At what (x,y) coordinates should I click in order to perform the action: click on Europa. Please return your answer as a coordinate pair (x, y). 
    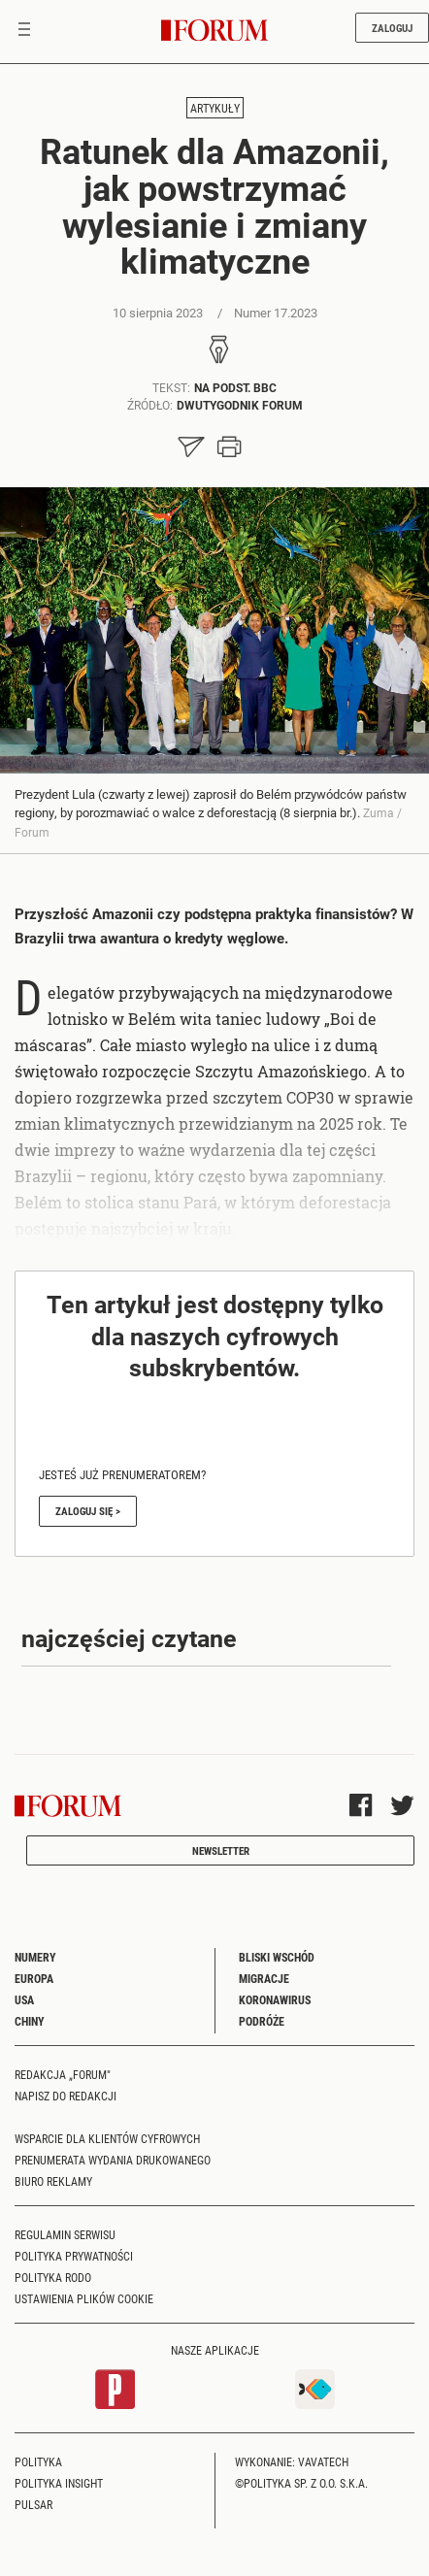
    Looking at the image, I should click on (34, 1978).